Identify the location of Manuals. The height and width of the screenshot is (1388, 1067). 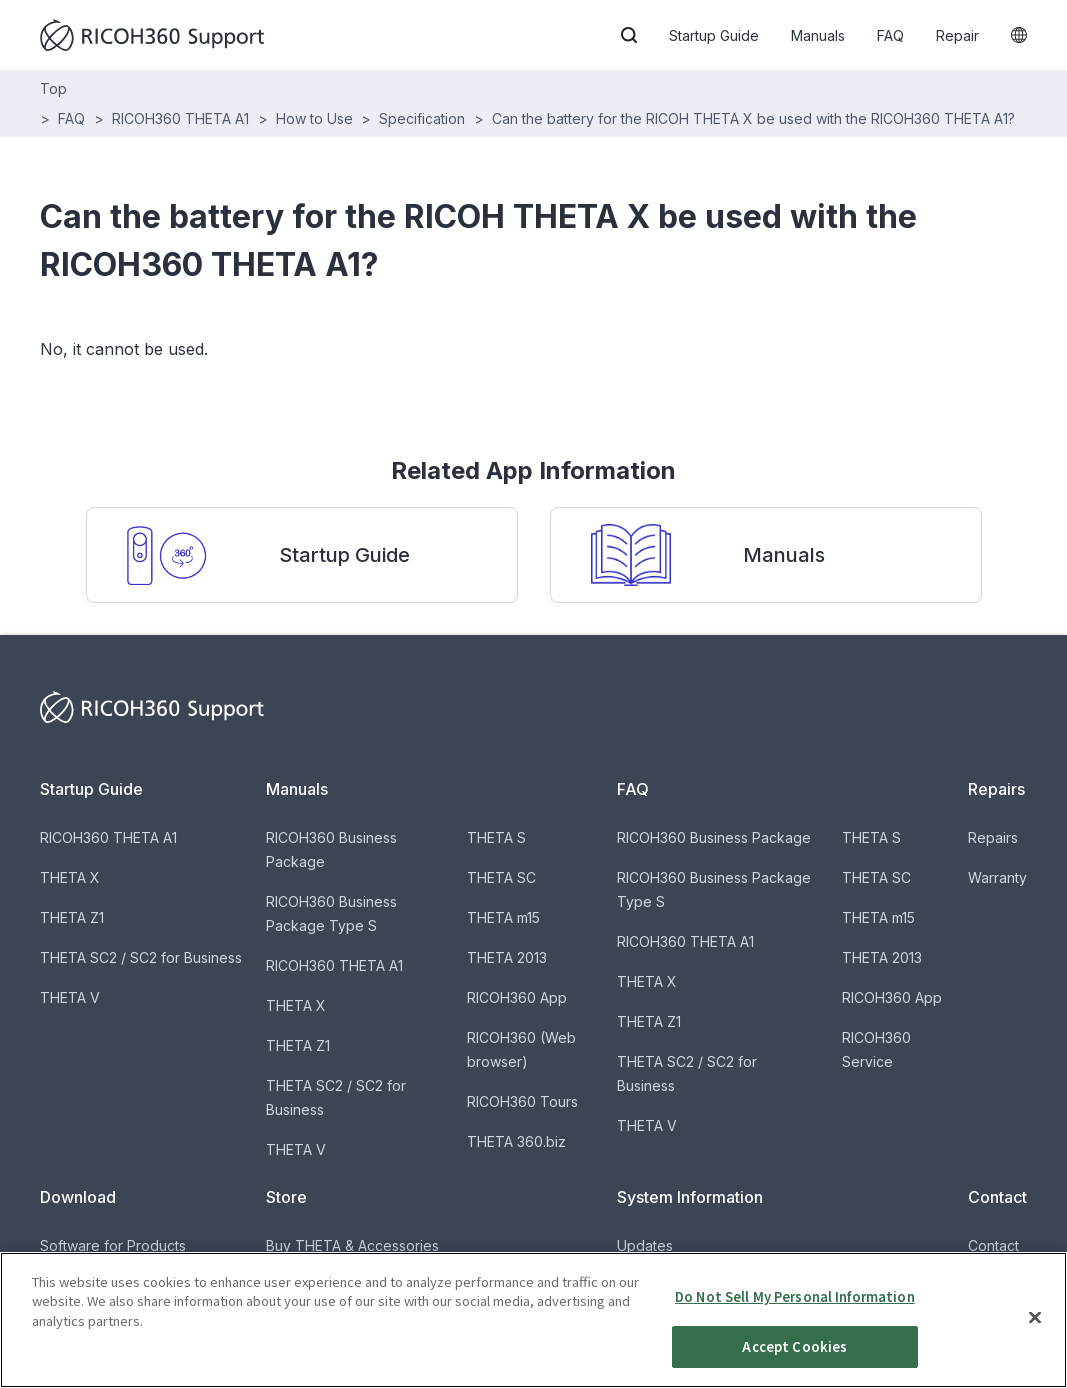
(818, 35).